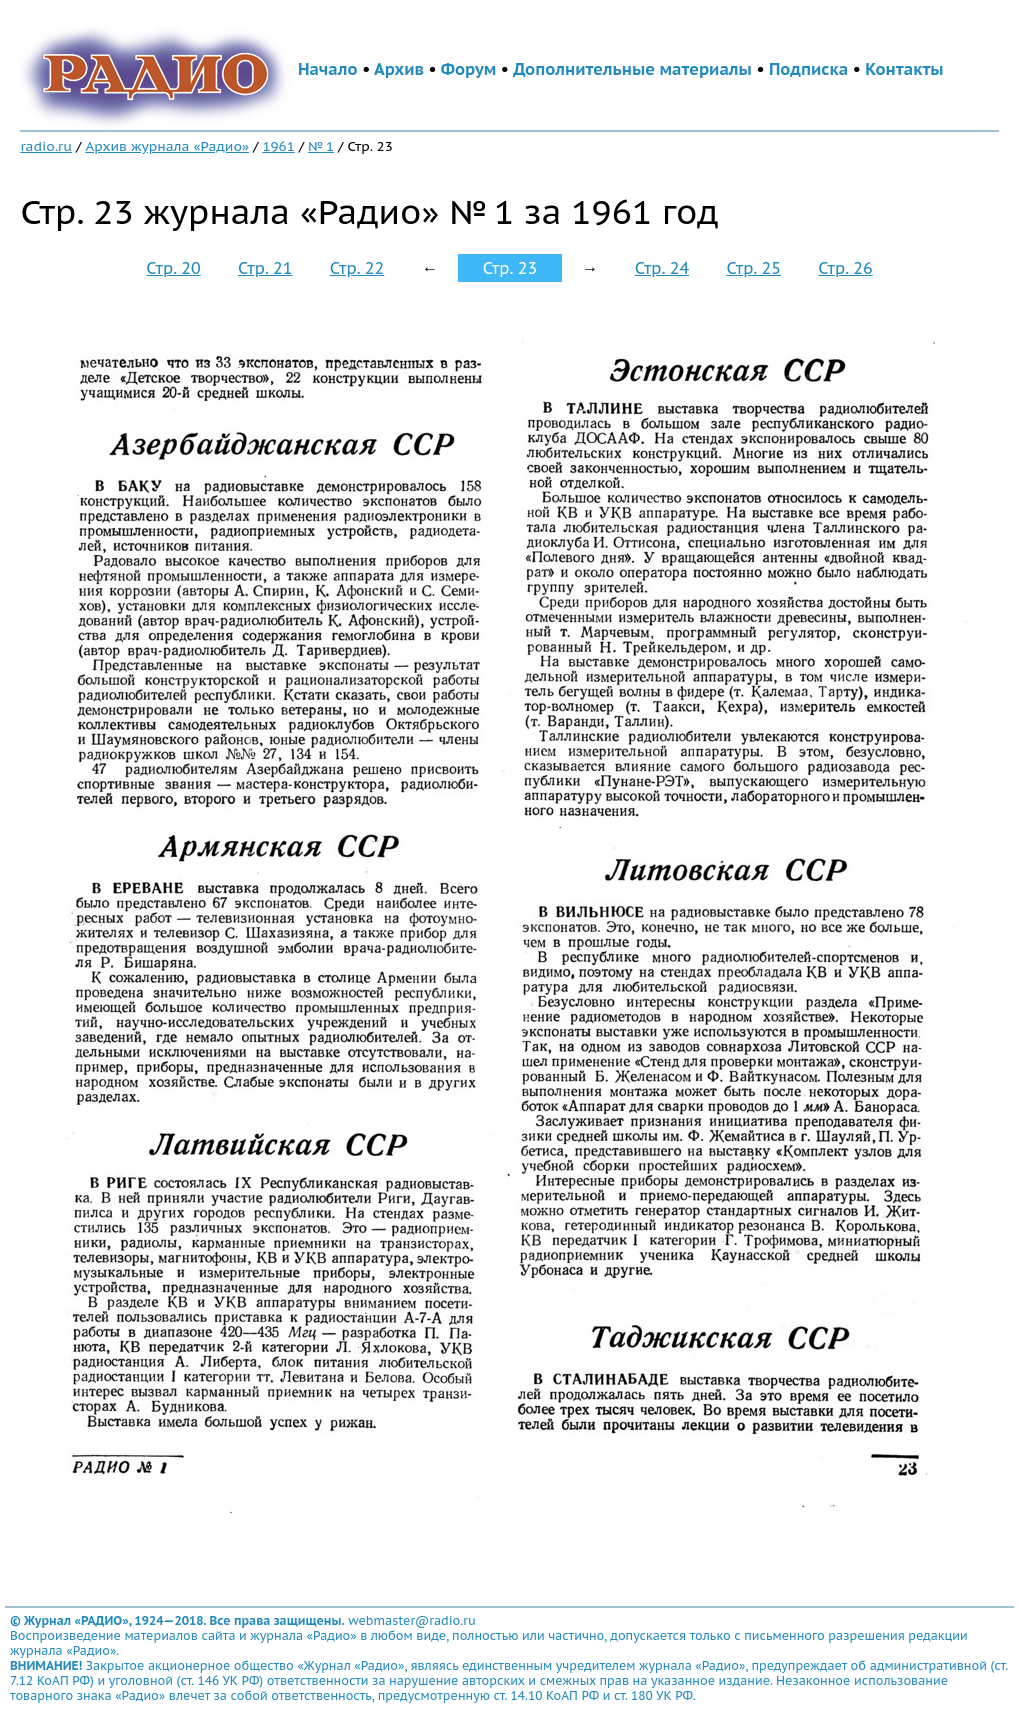 Image resolution: width=1019 pixels, height=1713 pixels. What do you see at coordinates (265, 268) in the screenshot?
I see `Стр. 21` at bounding box center [265, 268].